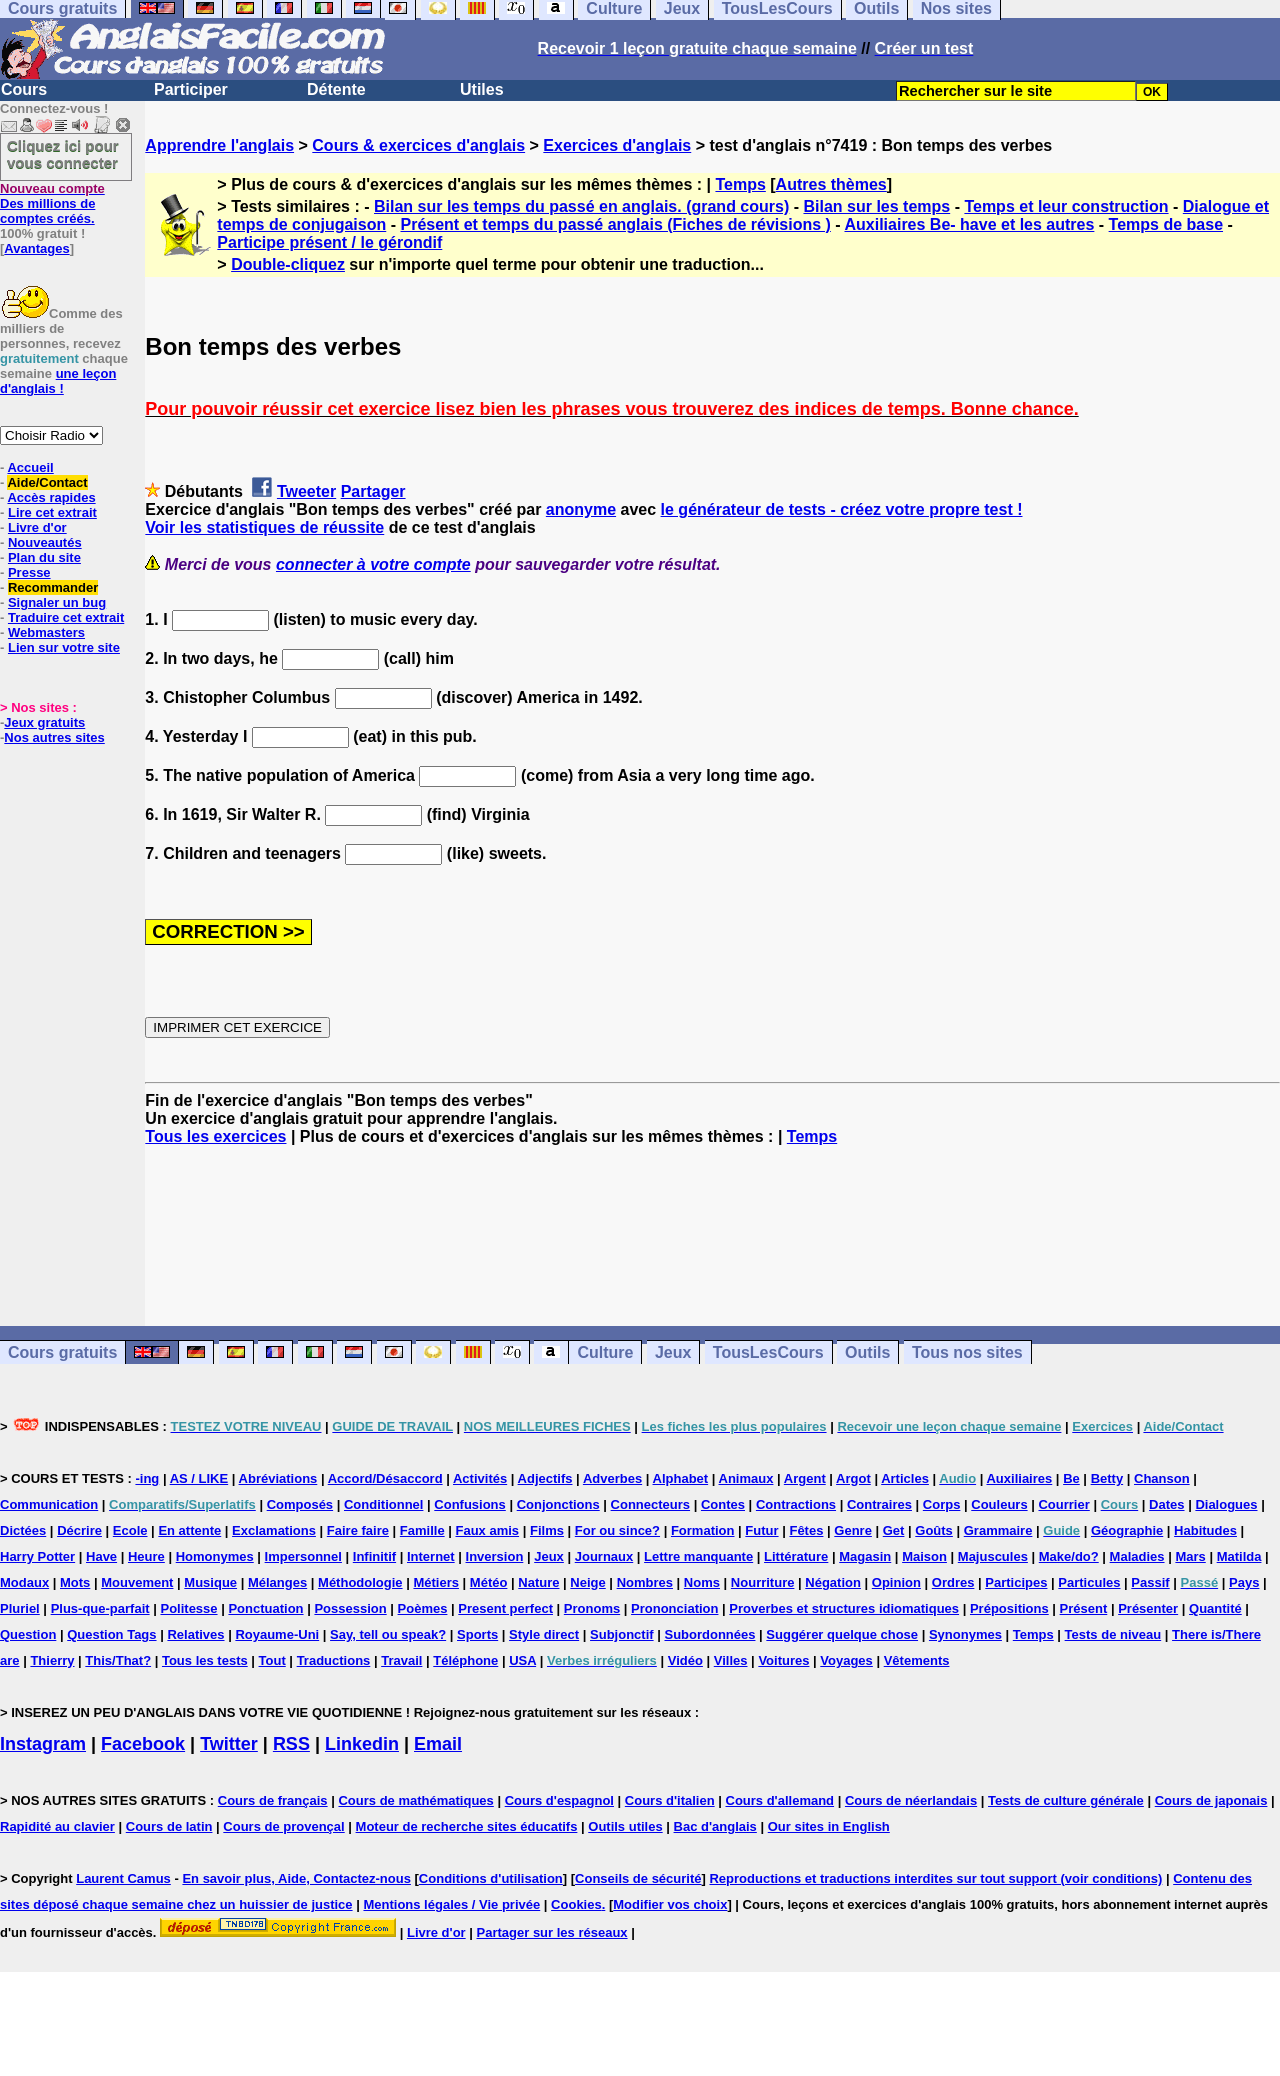 Image resolution: width=1280 pixels, height=2076 pixels. I want to click on Composés, so click(300, 1504).